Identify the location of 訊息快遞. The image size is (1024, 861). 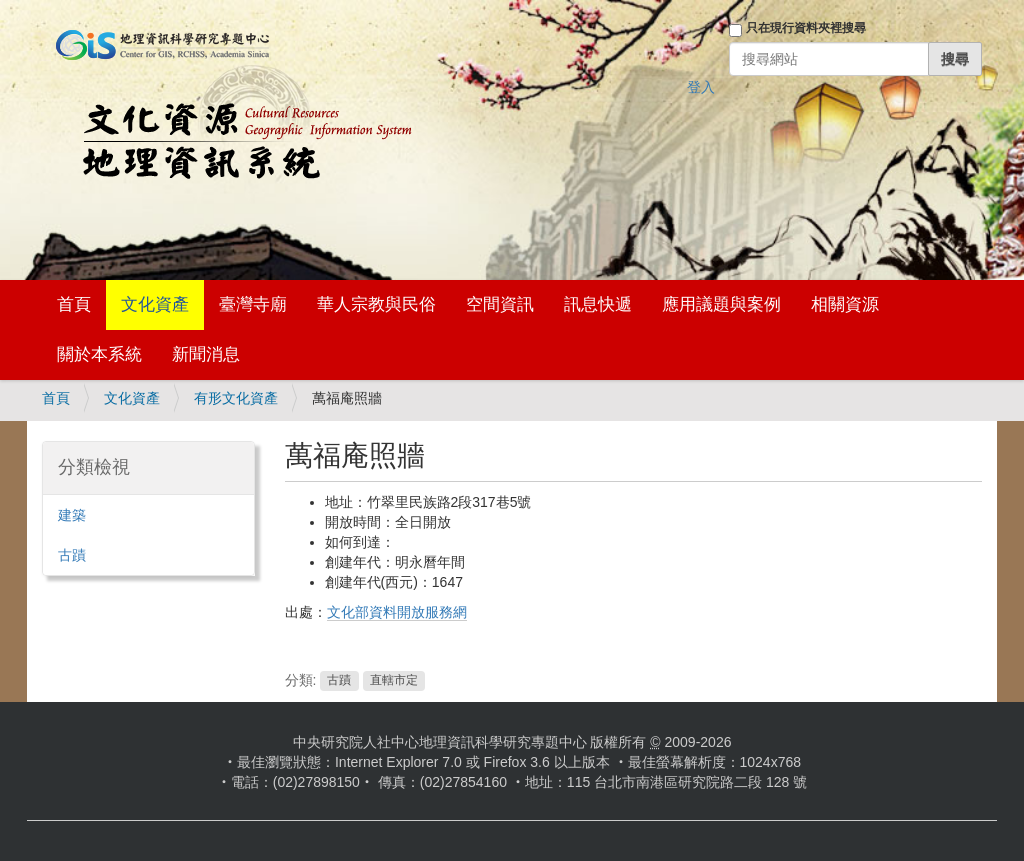
(598, 304).